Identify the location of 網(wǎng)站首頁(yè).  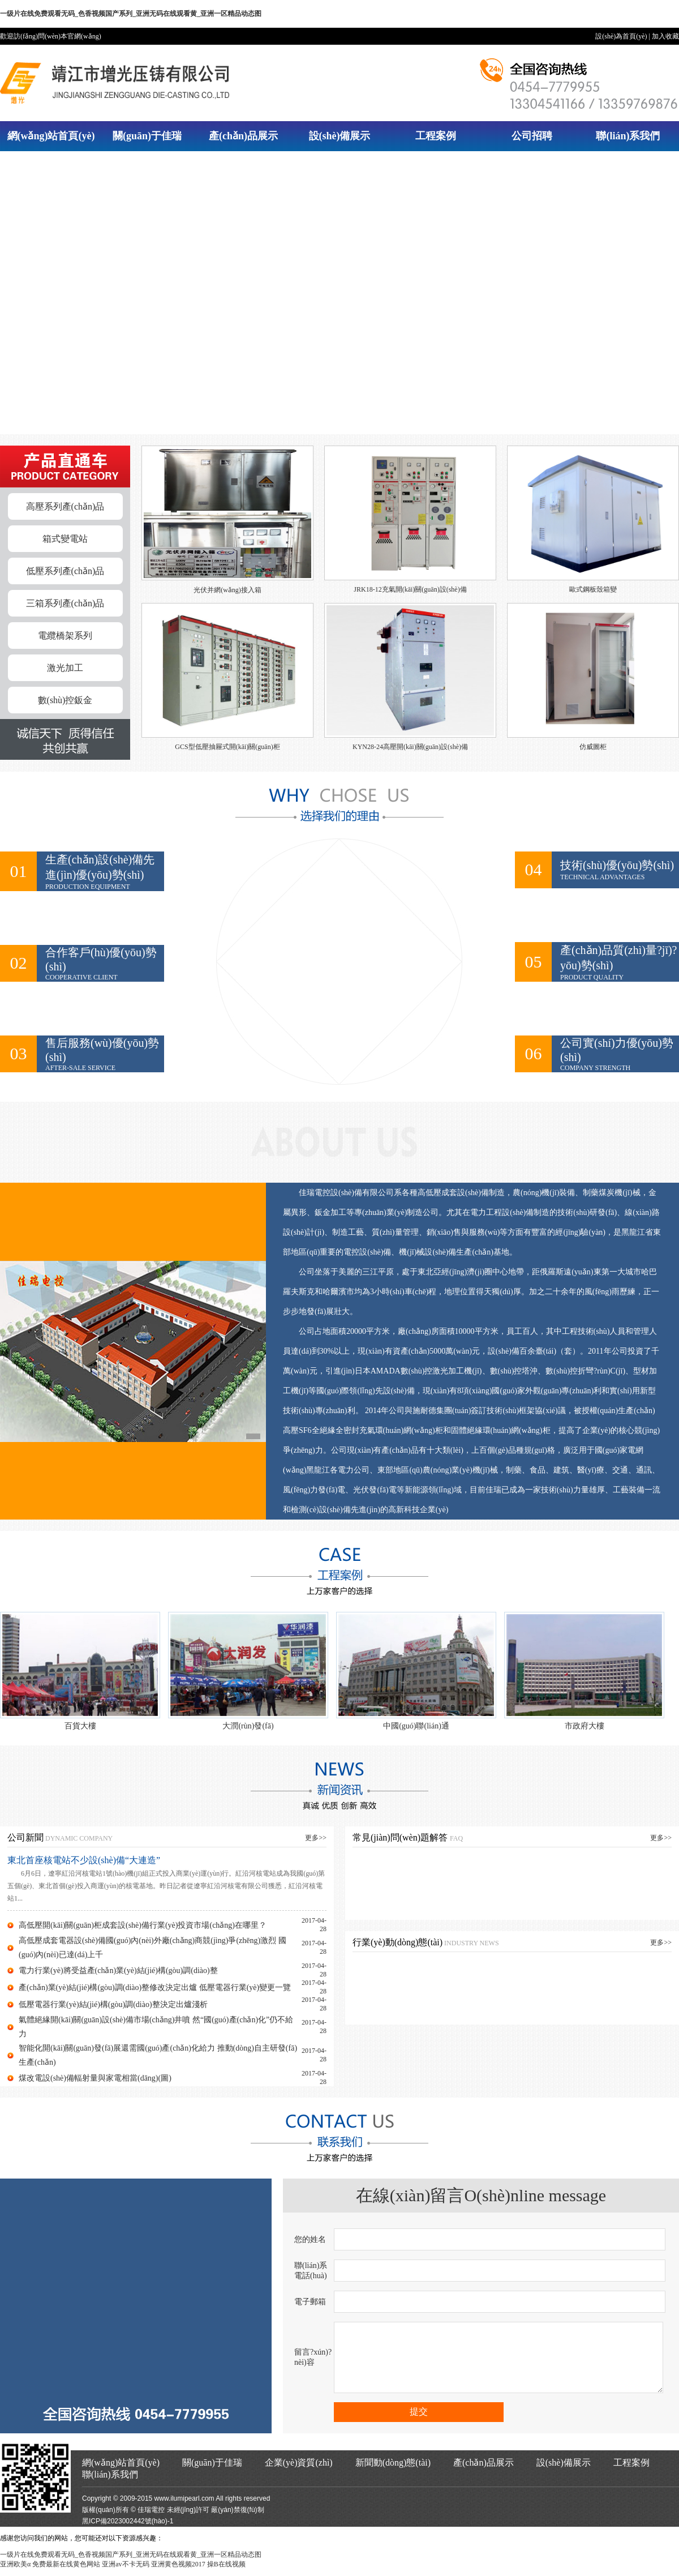
(51, 136).